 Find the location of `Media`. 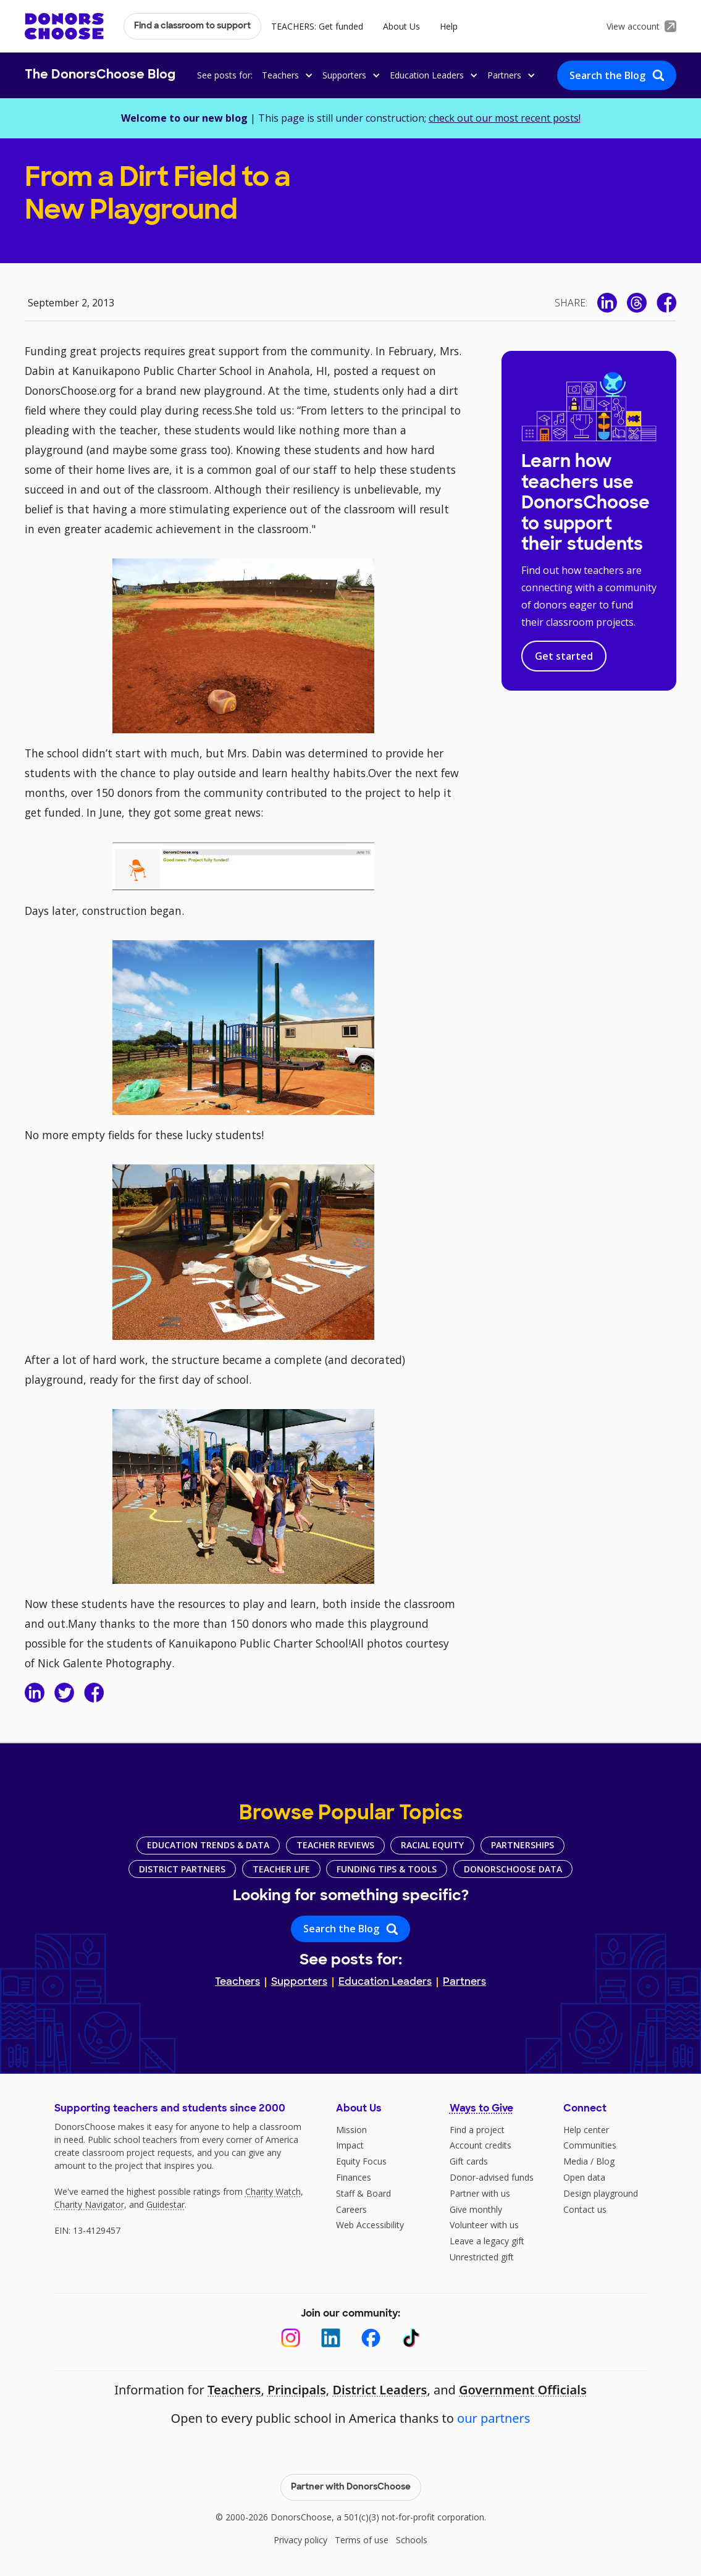

Media is located at coordinates (575, 2161).